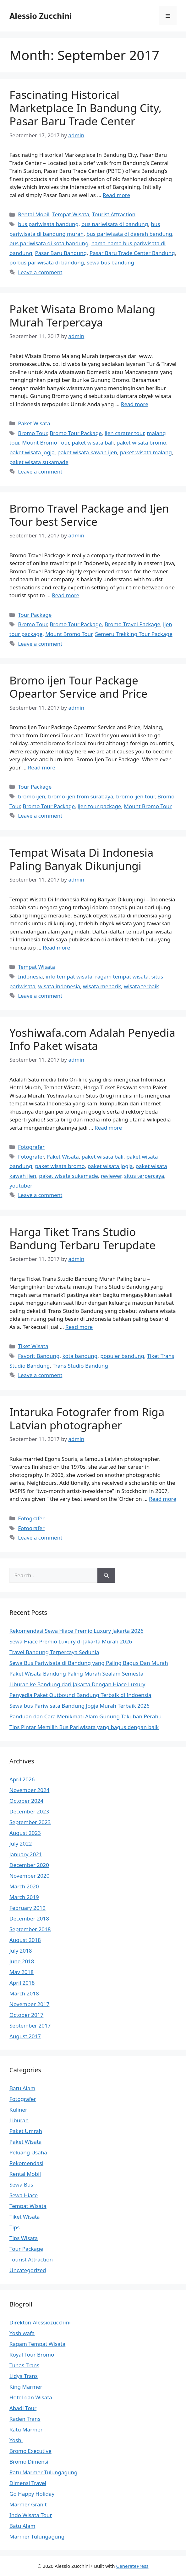  What do you see at coordinates (124, 433) in the screenshot?
I see `ijen carater tour` at bounding box center [124, 433].